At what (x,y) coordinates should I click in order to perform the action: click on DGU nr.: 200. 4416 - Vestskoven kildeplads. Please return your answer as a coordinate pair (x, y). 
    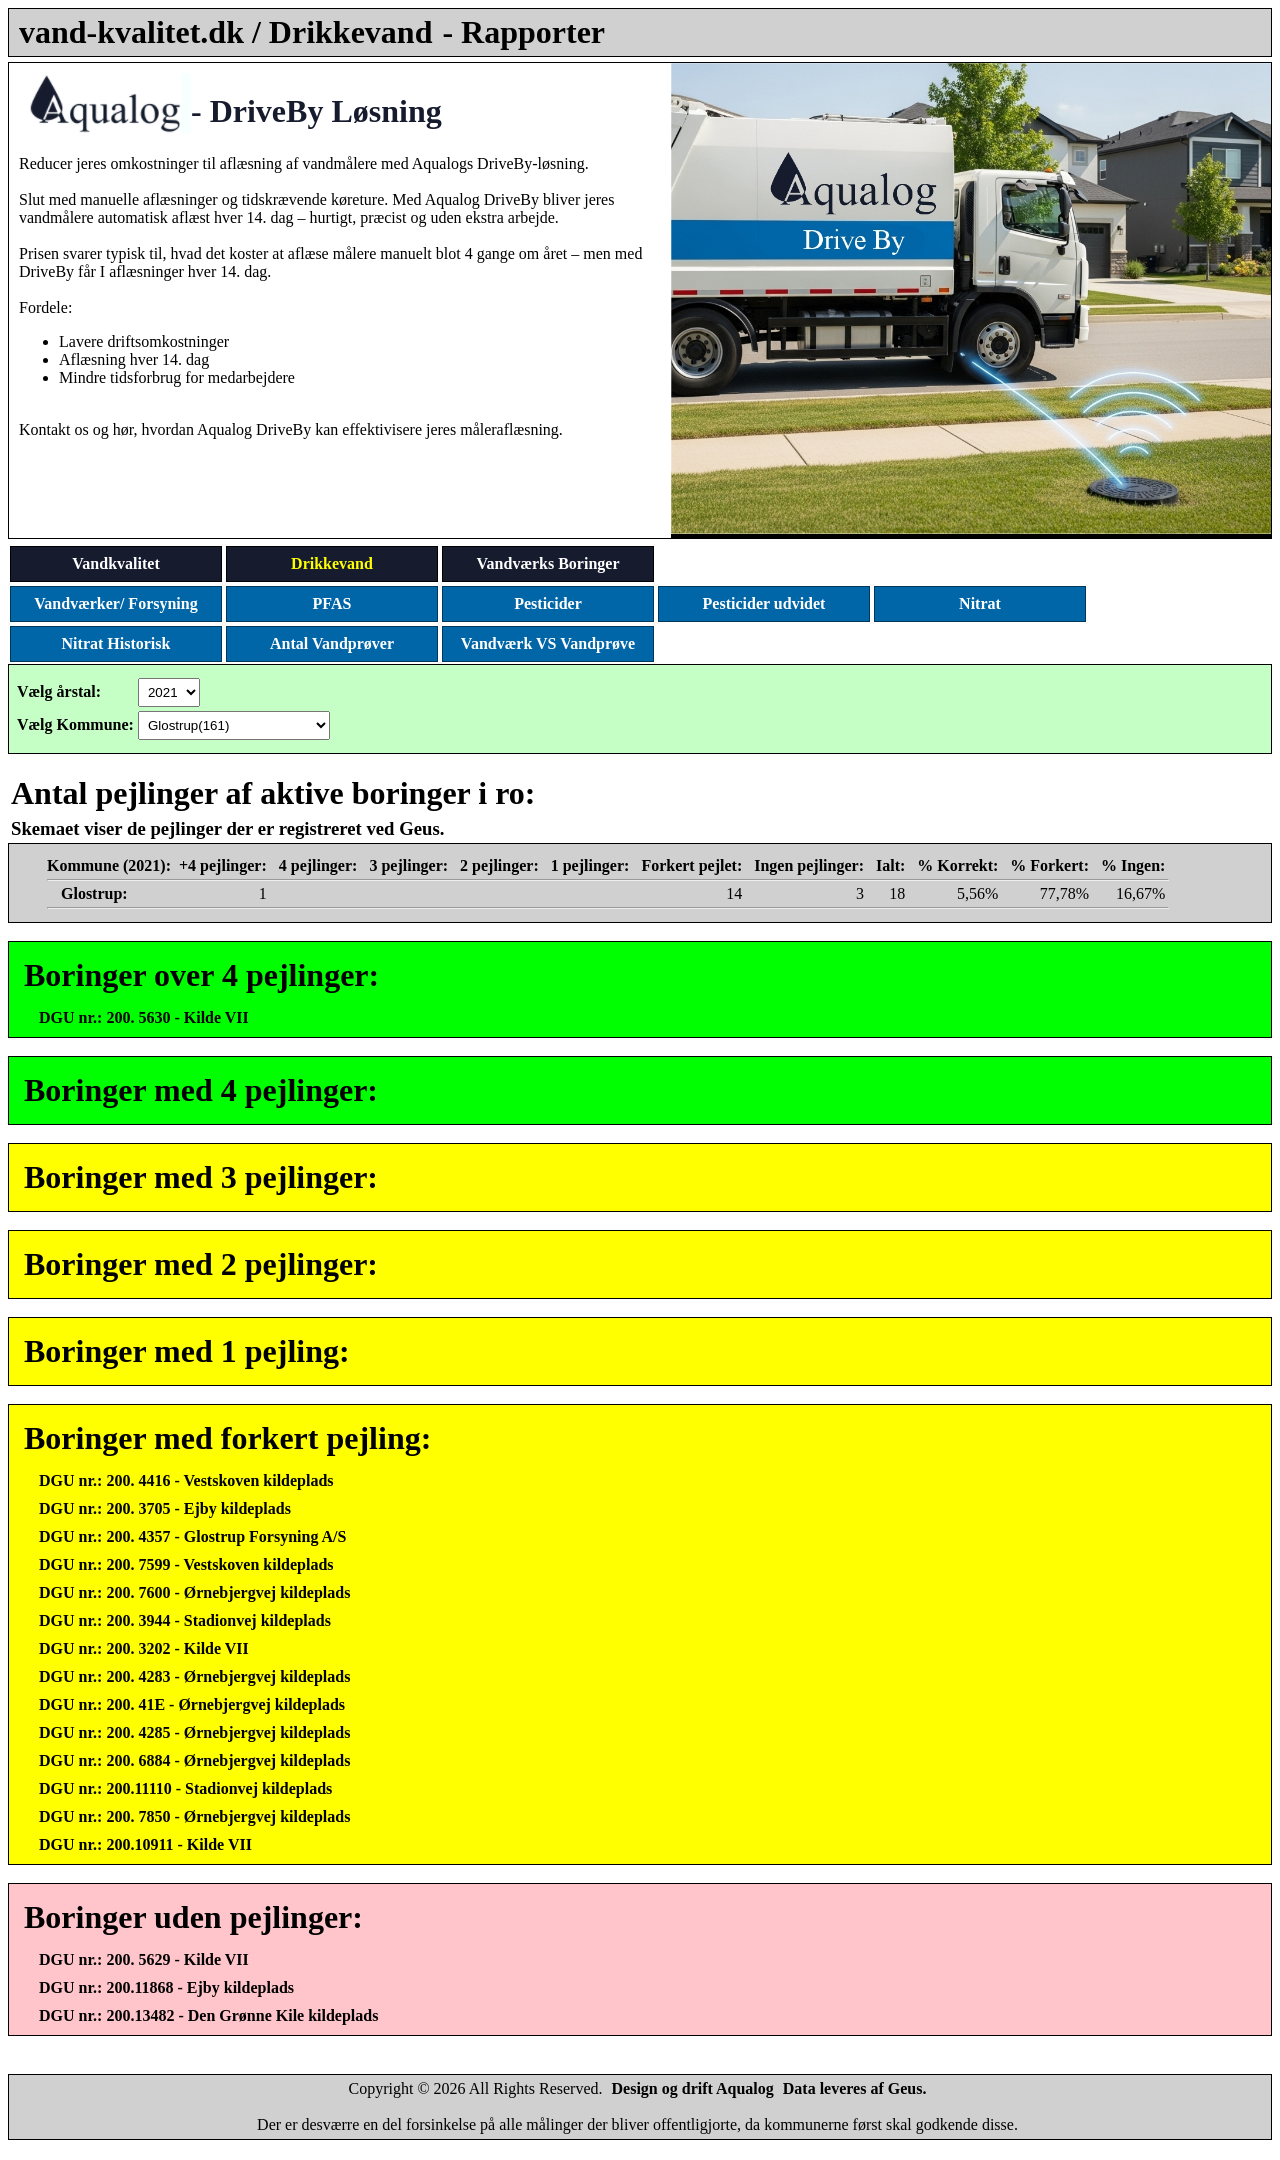
    Looking at the image, I should click on (186, 1480).